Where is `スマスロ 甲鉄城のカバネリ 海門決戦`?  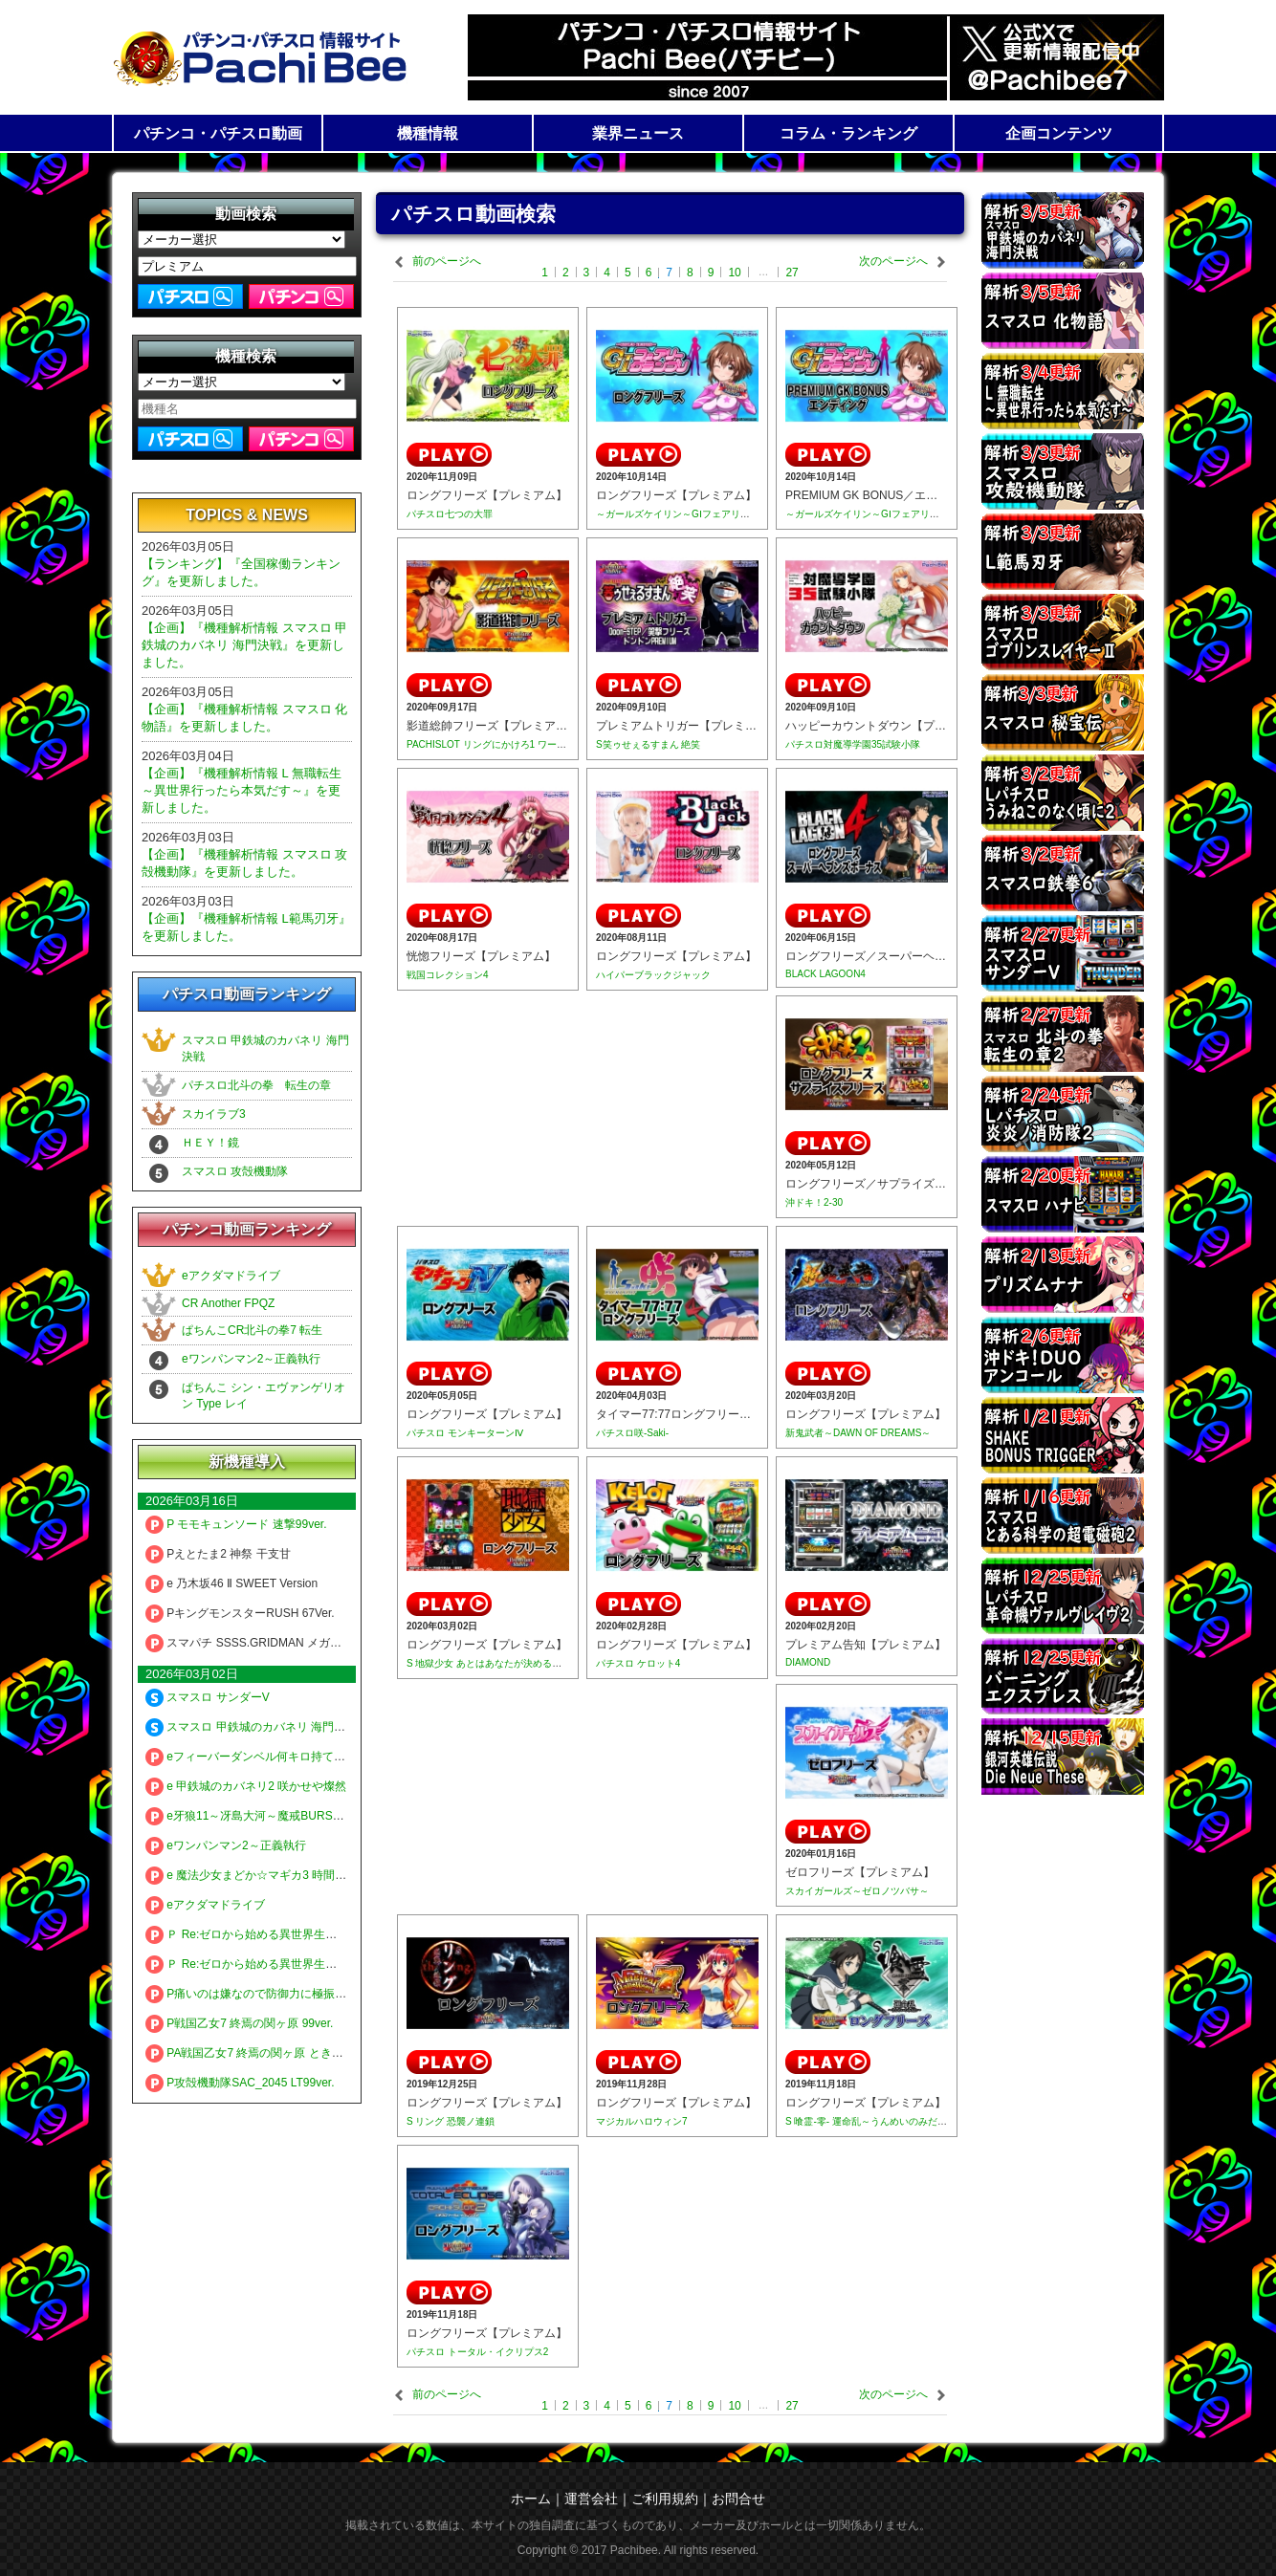 スマスロ 甲鉄城のカバネリ 海門決戦 is located at coordinates (251, 1727).